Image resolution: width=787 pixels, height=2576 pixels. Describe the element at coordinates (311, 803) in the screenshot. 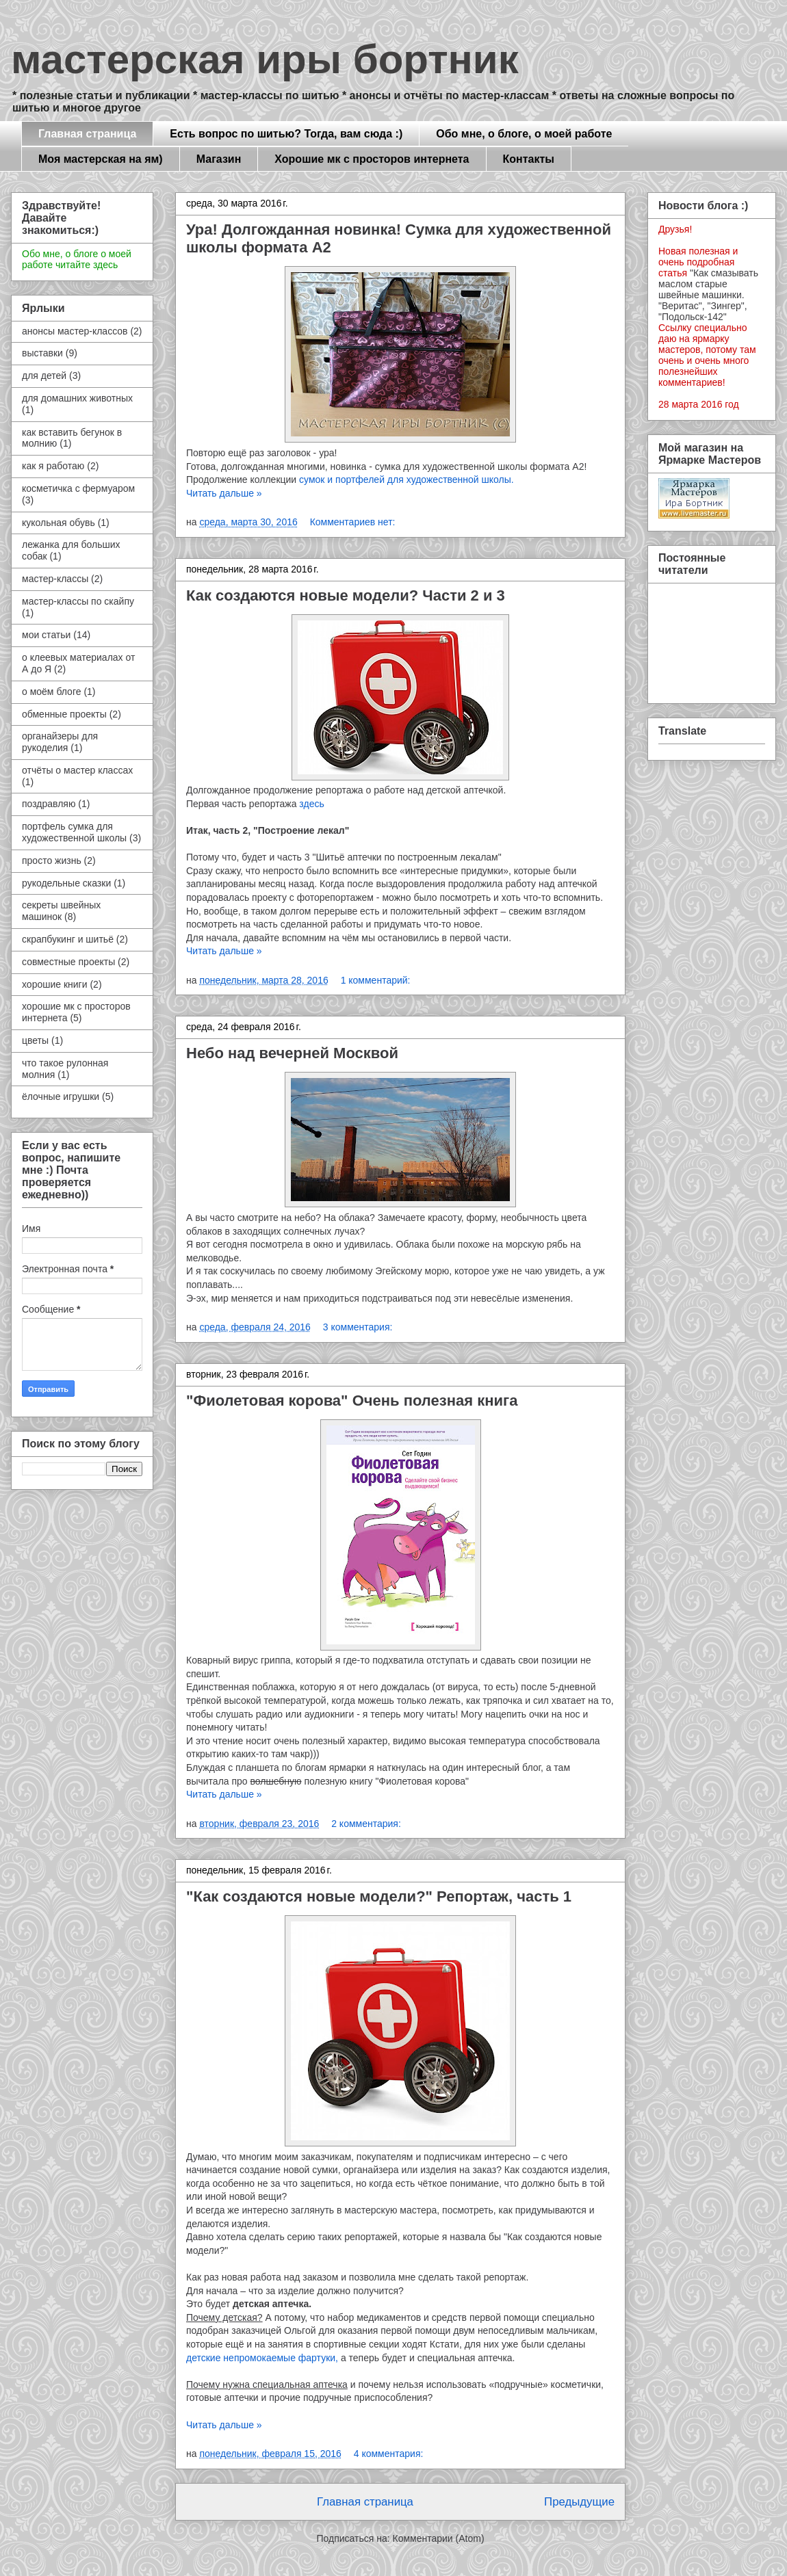

I see `здесь` at that location.